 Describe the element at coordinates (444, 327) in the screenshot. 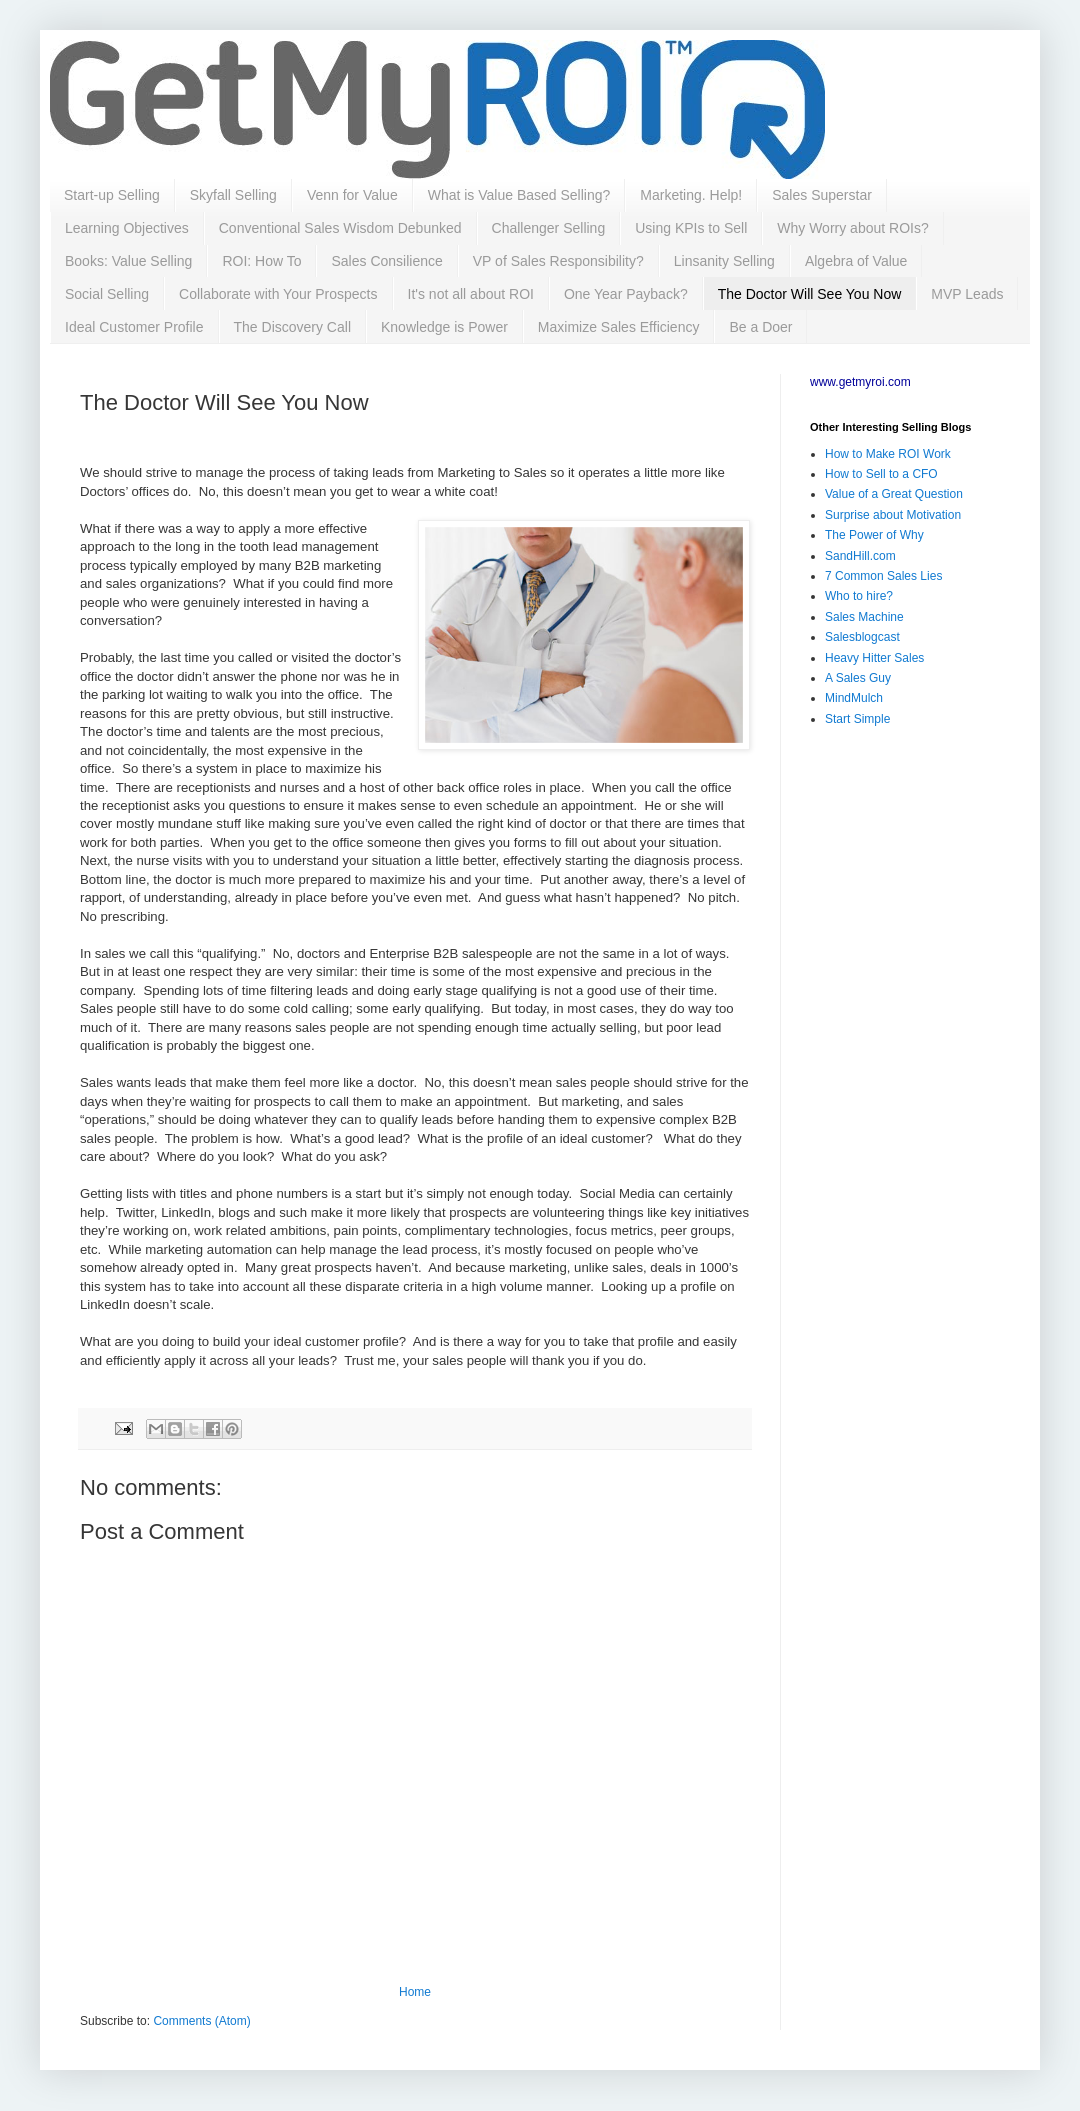

I see `Knowledge is Power` at that location.